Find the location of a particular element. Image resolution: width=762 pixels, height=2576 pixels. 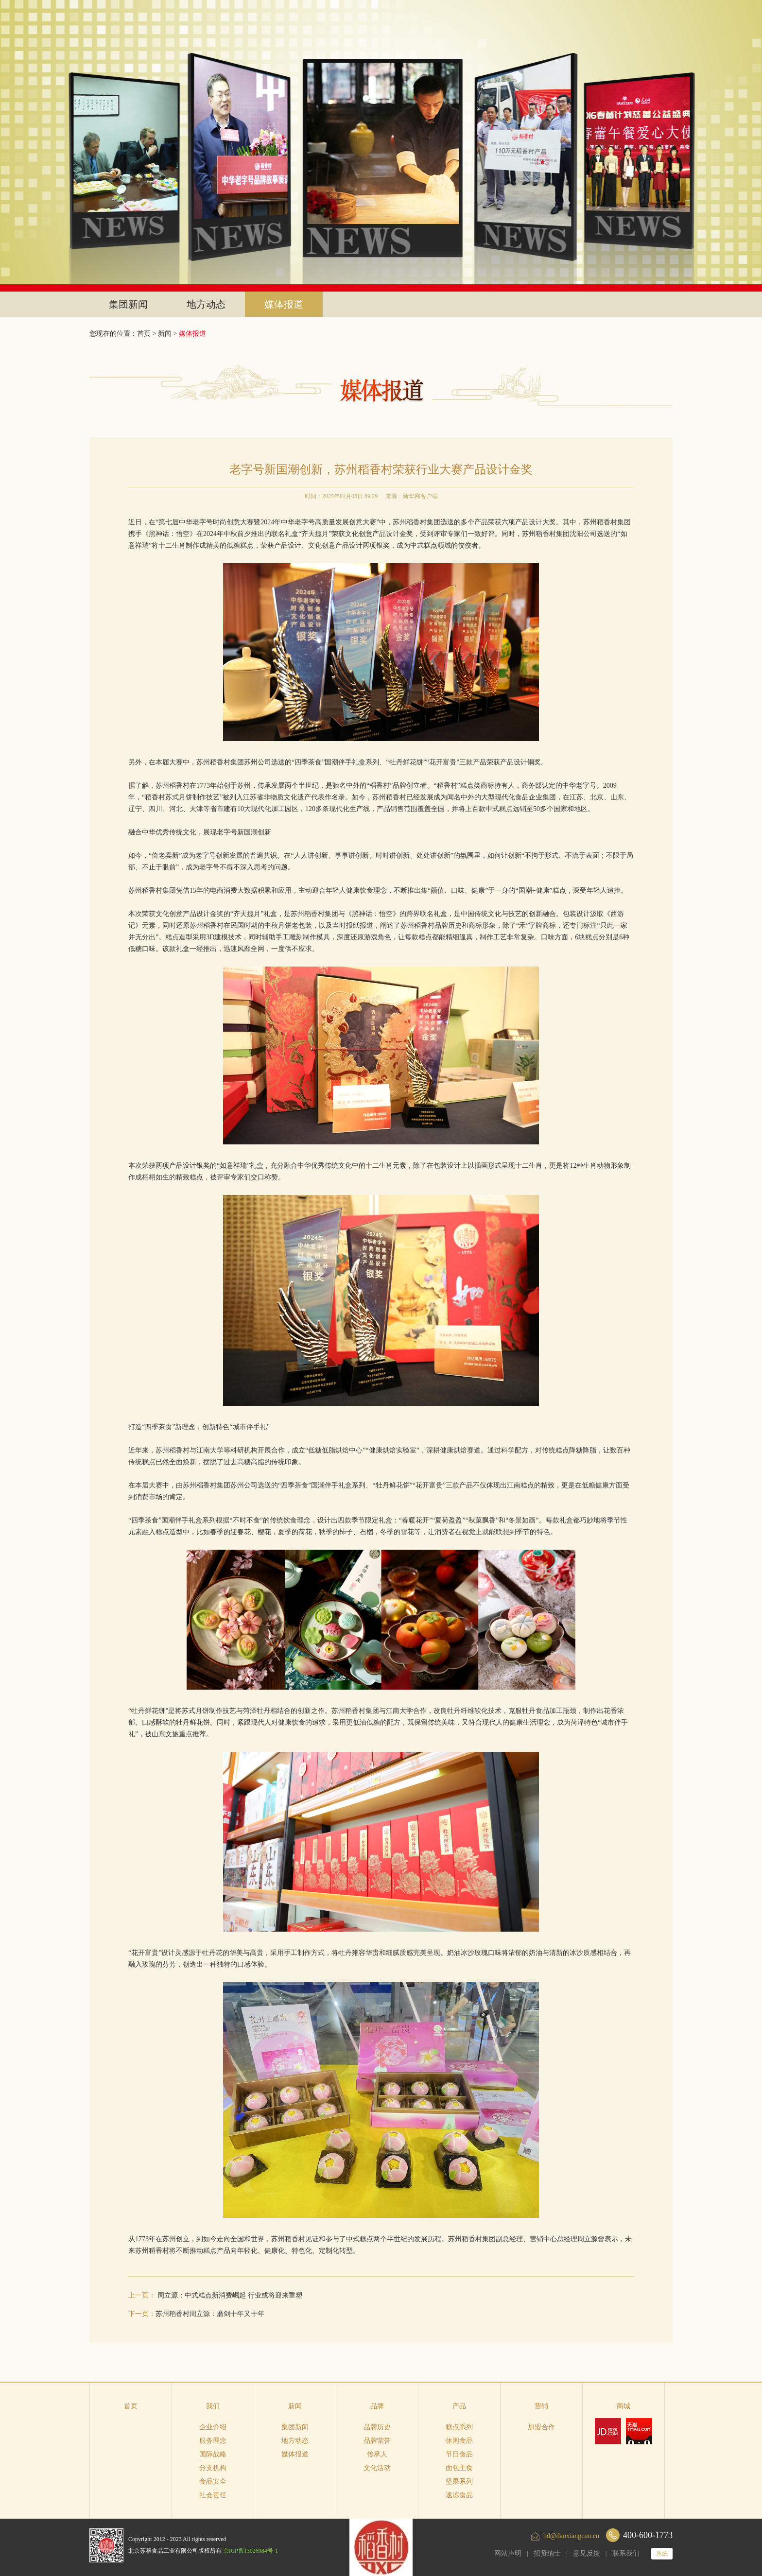

坚果系列 is located at coordinates (459, 2481).